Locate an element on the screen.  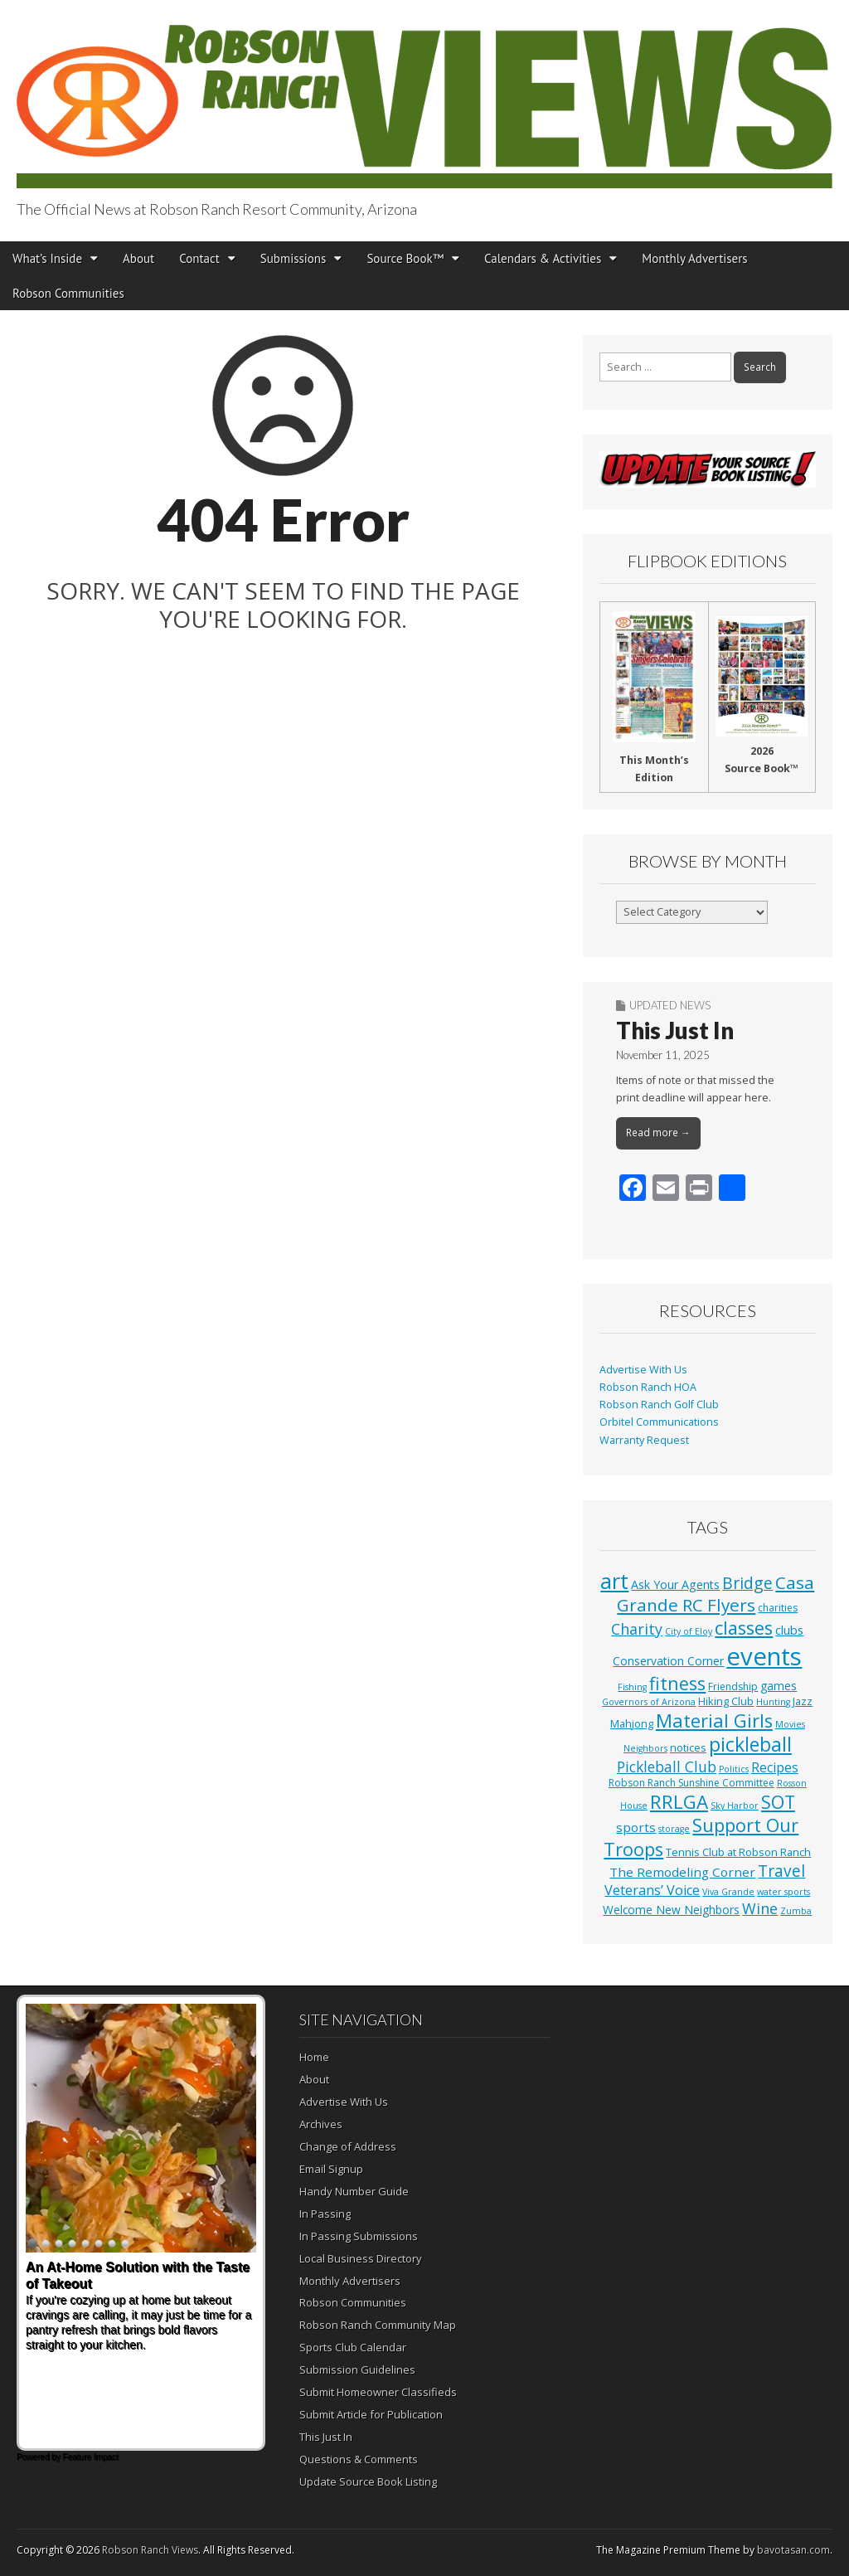
What’s Inside is located at coordinates (47, 258).